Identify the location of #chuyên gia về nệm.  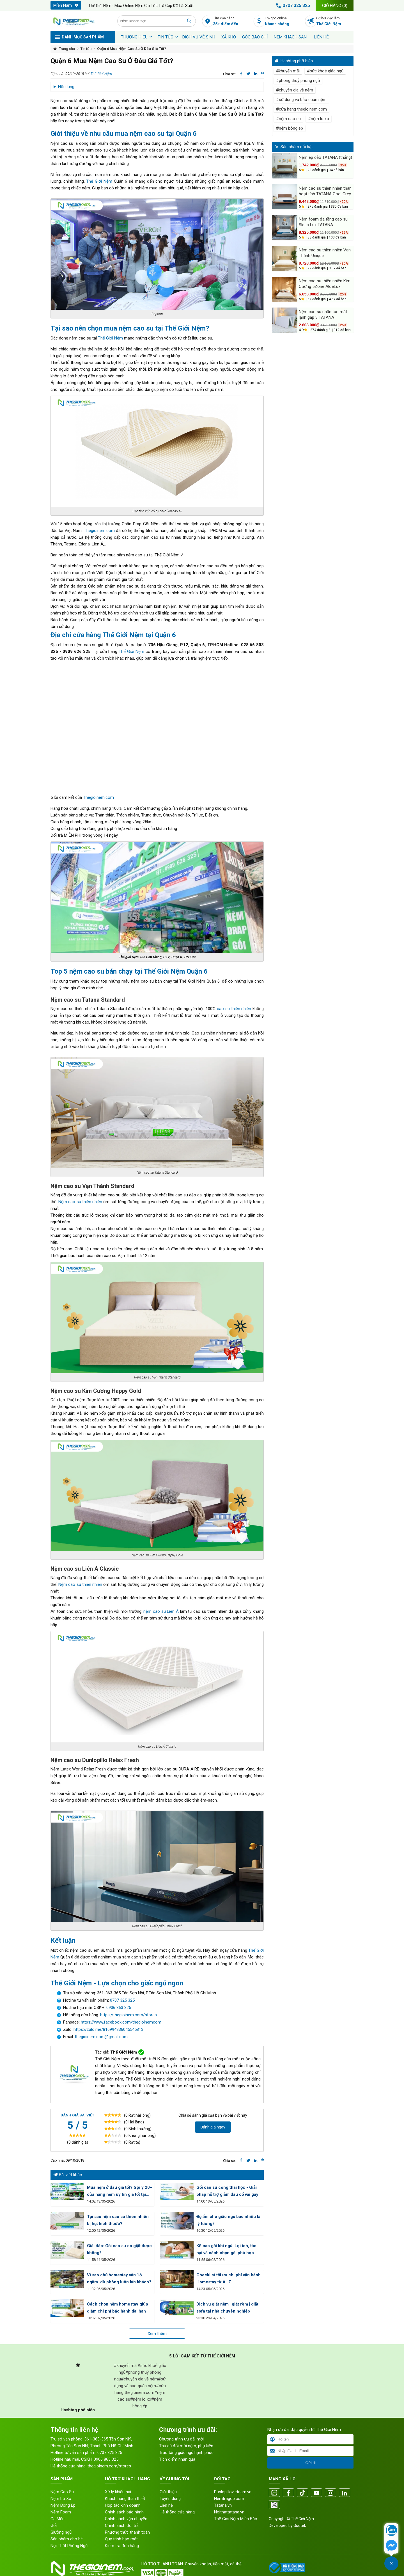
(294, 90).